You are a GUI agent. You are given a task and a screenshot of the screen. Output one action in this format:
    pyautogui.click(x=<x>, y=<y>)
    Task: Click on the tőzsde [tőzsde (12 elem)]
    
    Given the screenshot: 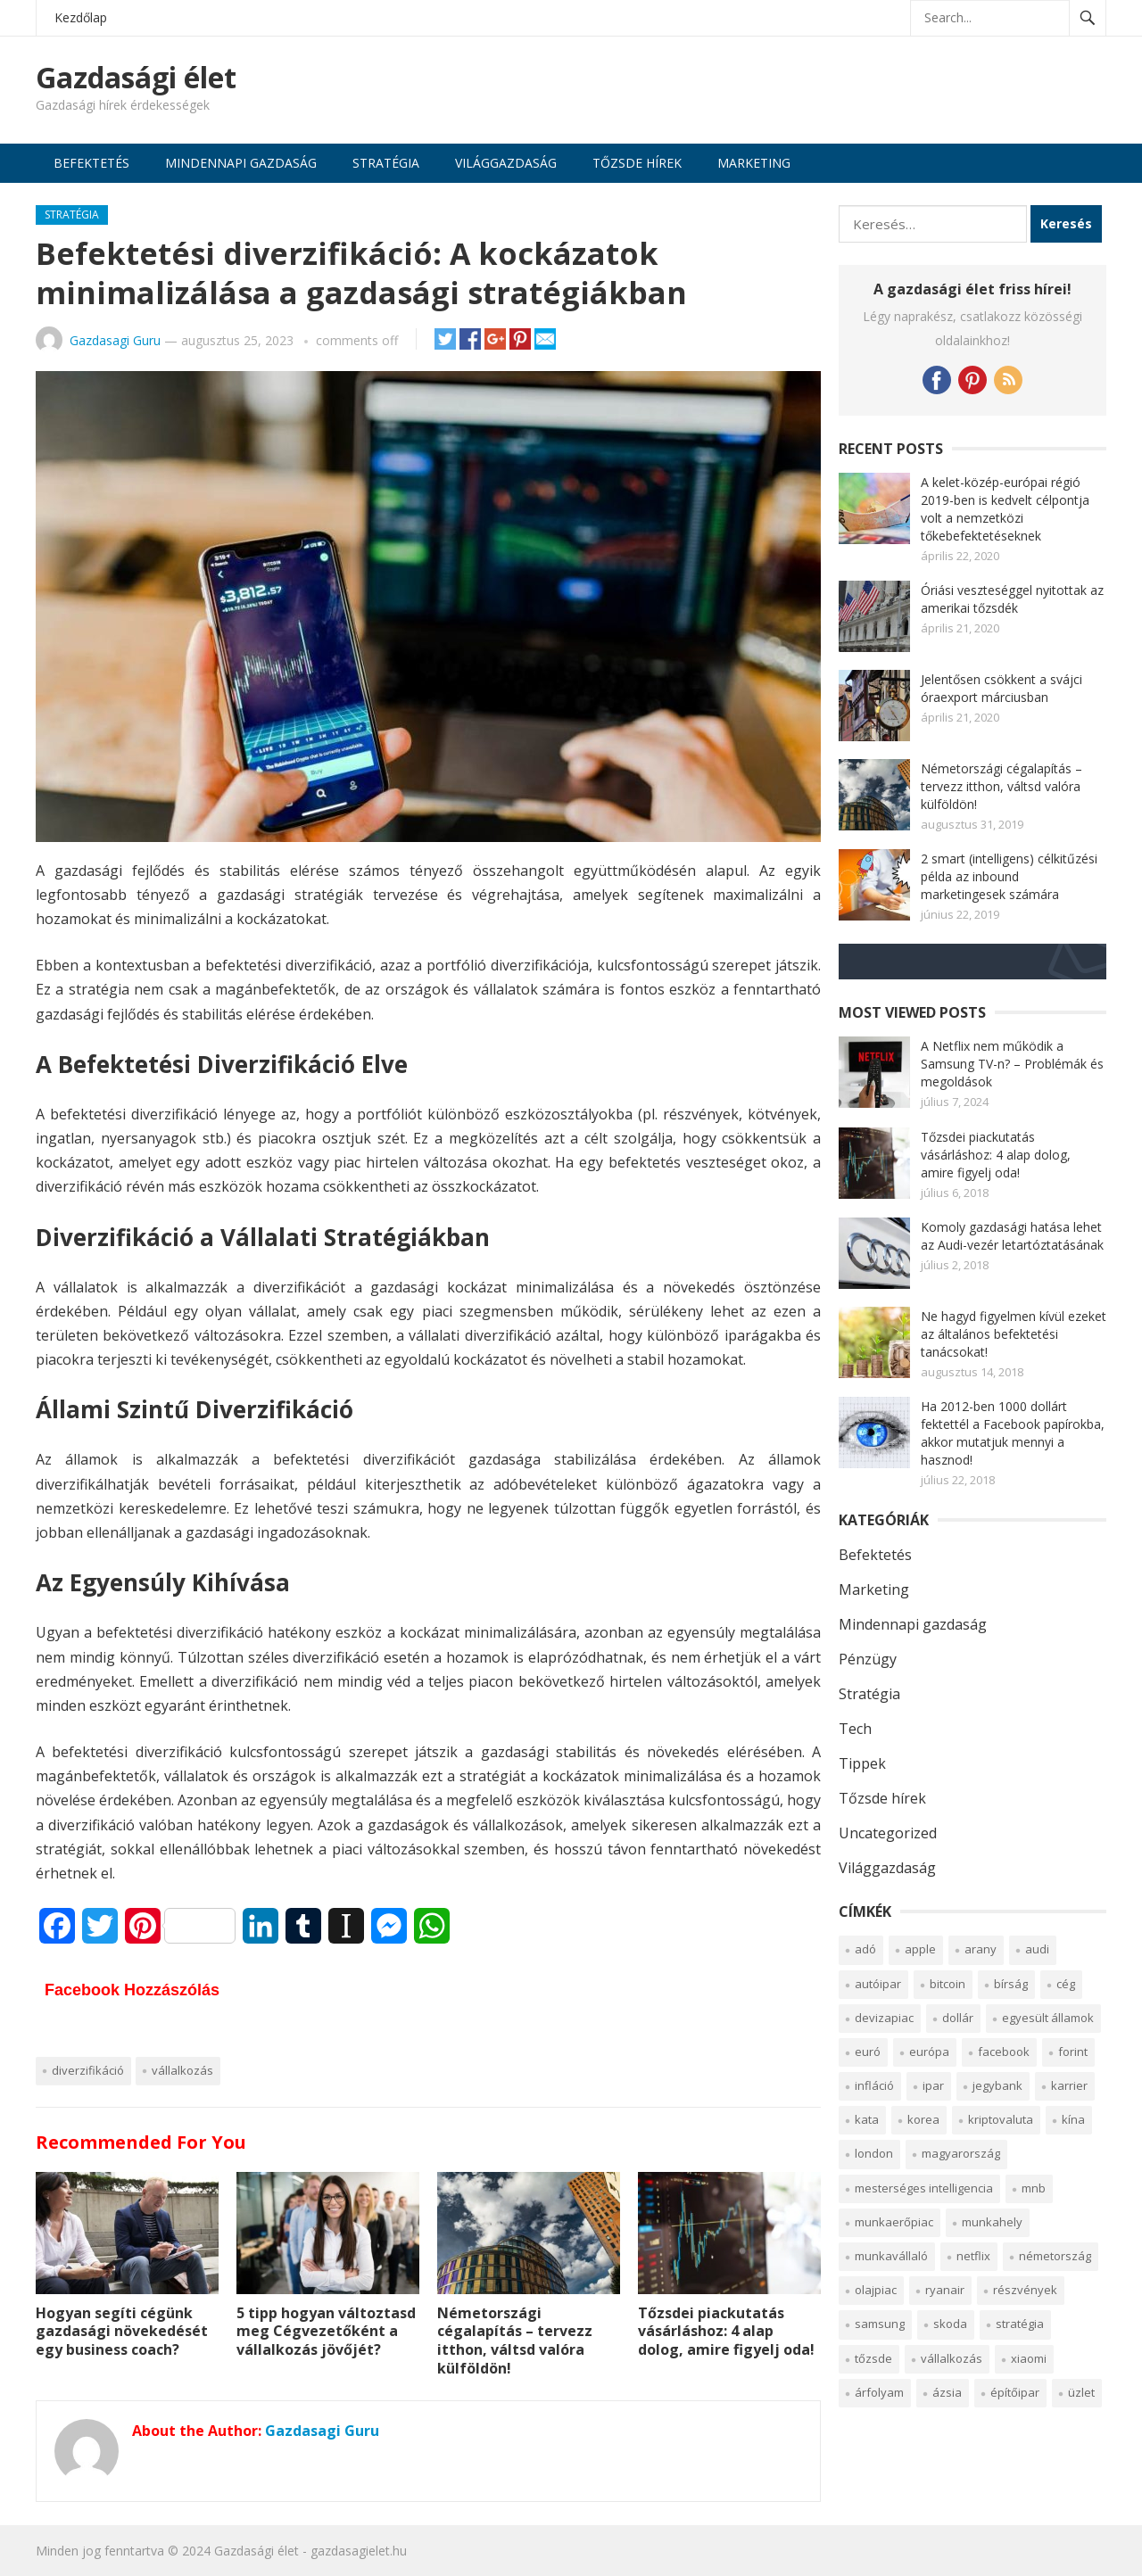 What is the action you would take?
    pyautogui.click(x=873, y=2358)
    